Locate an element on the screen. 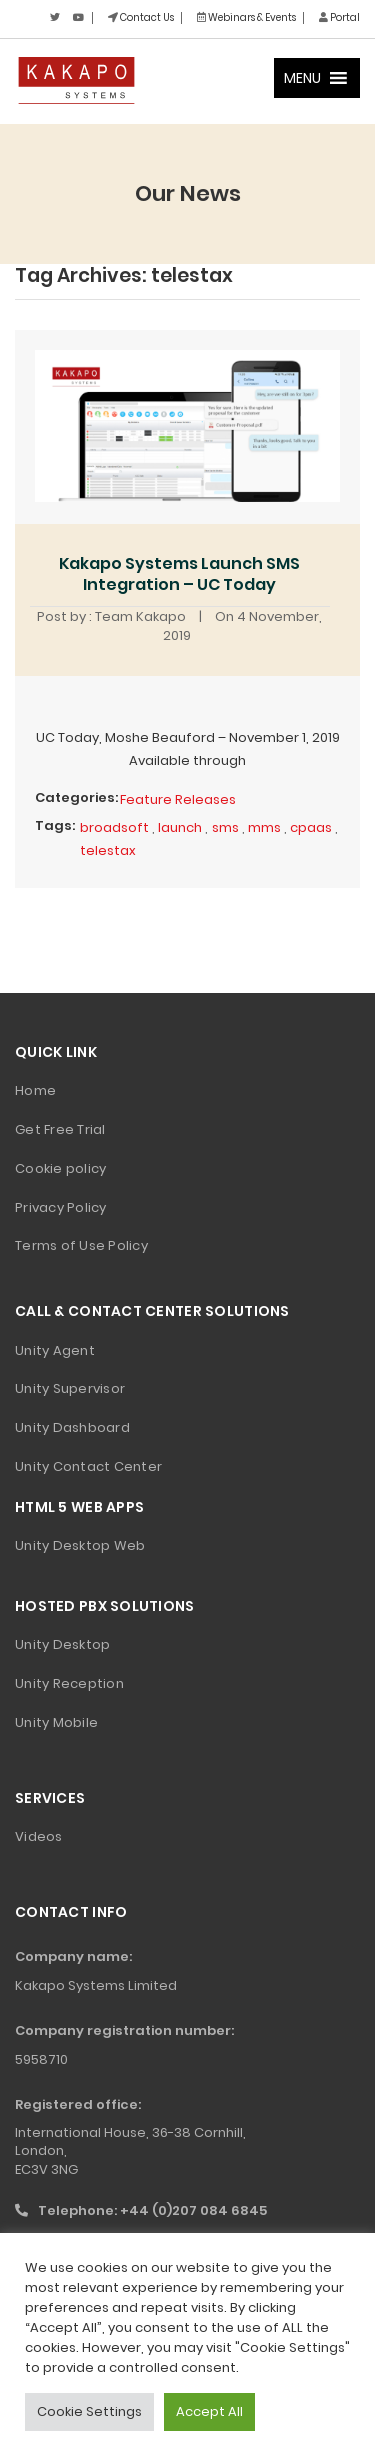 Image resolution: width=375 pixels, height=2461 pixels. Contact Us is located at coordinates (141, 17).